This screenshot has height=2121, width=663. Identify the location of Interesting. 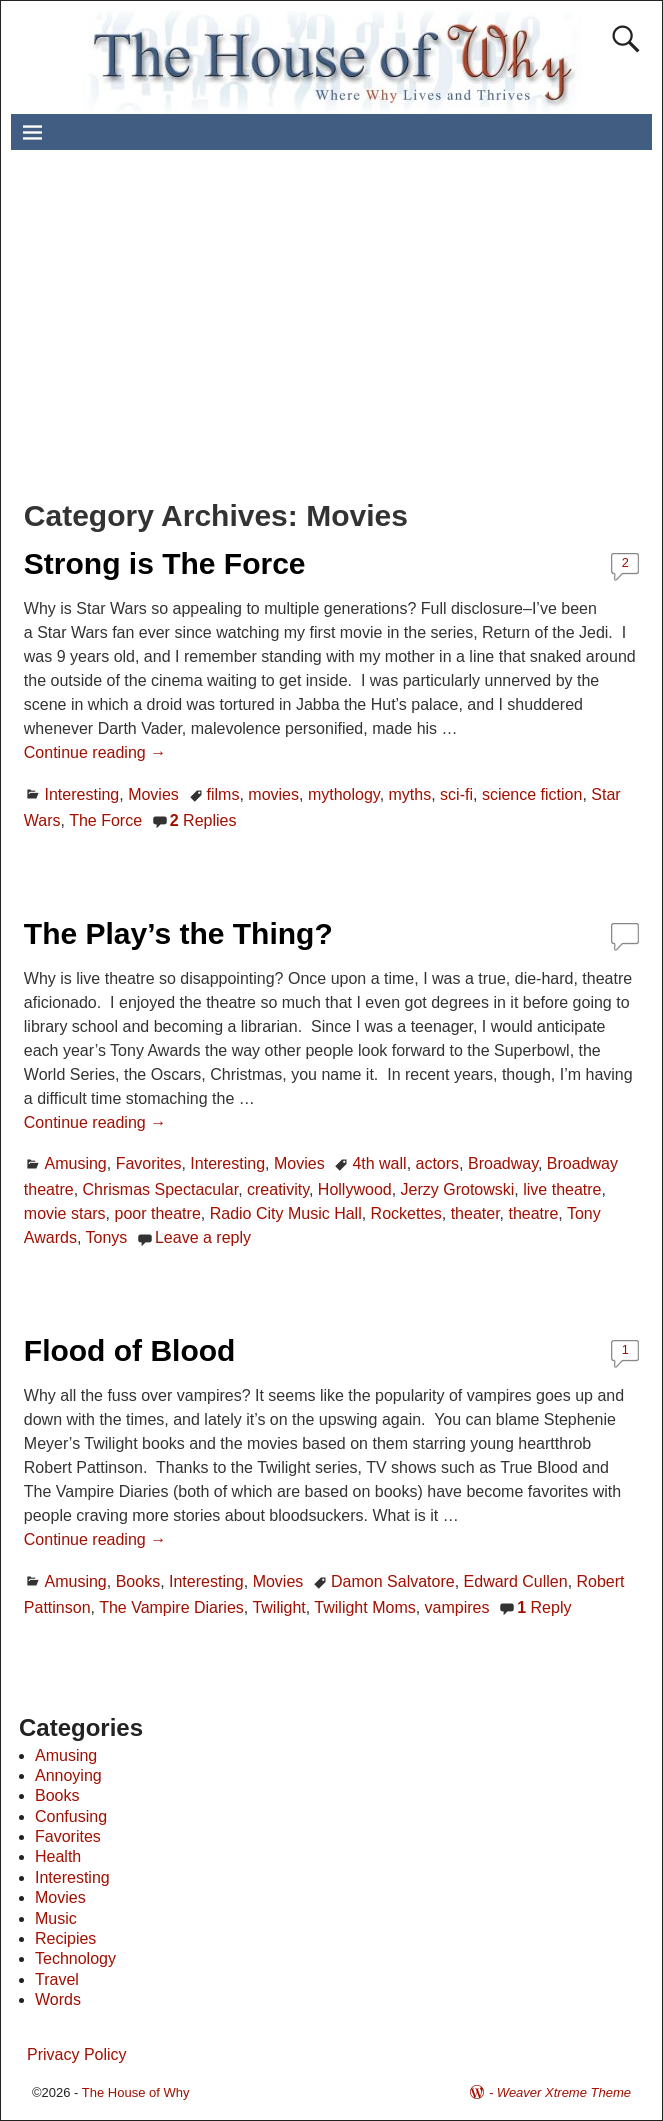
(82, 794).